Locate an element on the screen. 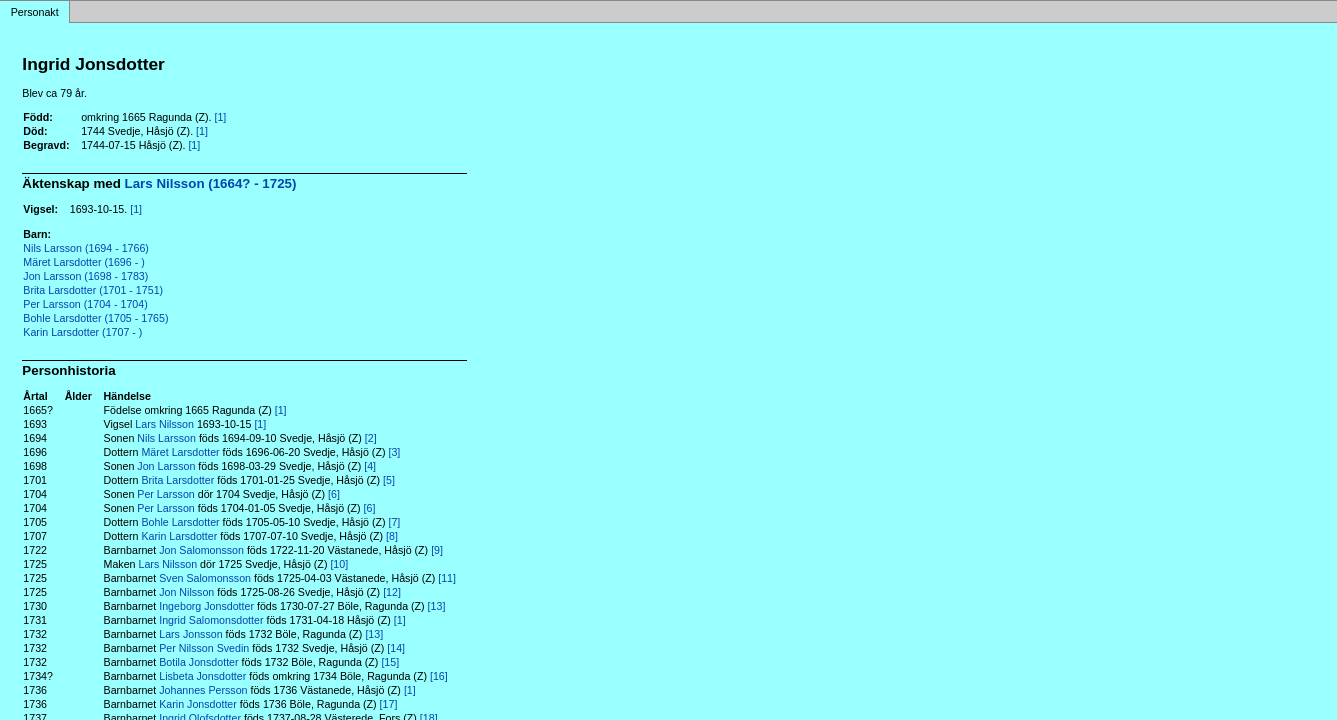 The width and height of the screenshot is (1337, 720). [7] is located at coordinates (394, 522).